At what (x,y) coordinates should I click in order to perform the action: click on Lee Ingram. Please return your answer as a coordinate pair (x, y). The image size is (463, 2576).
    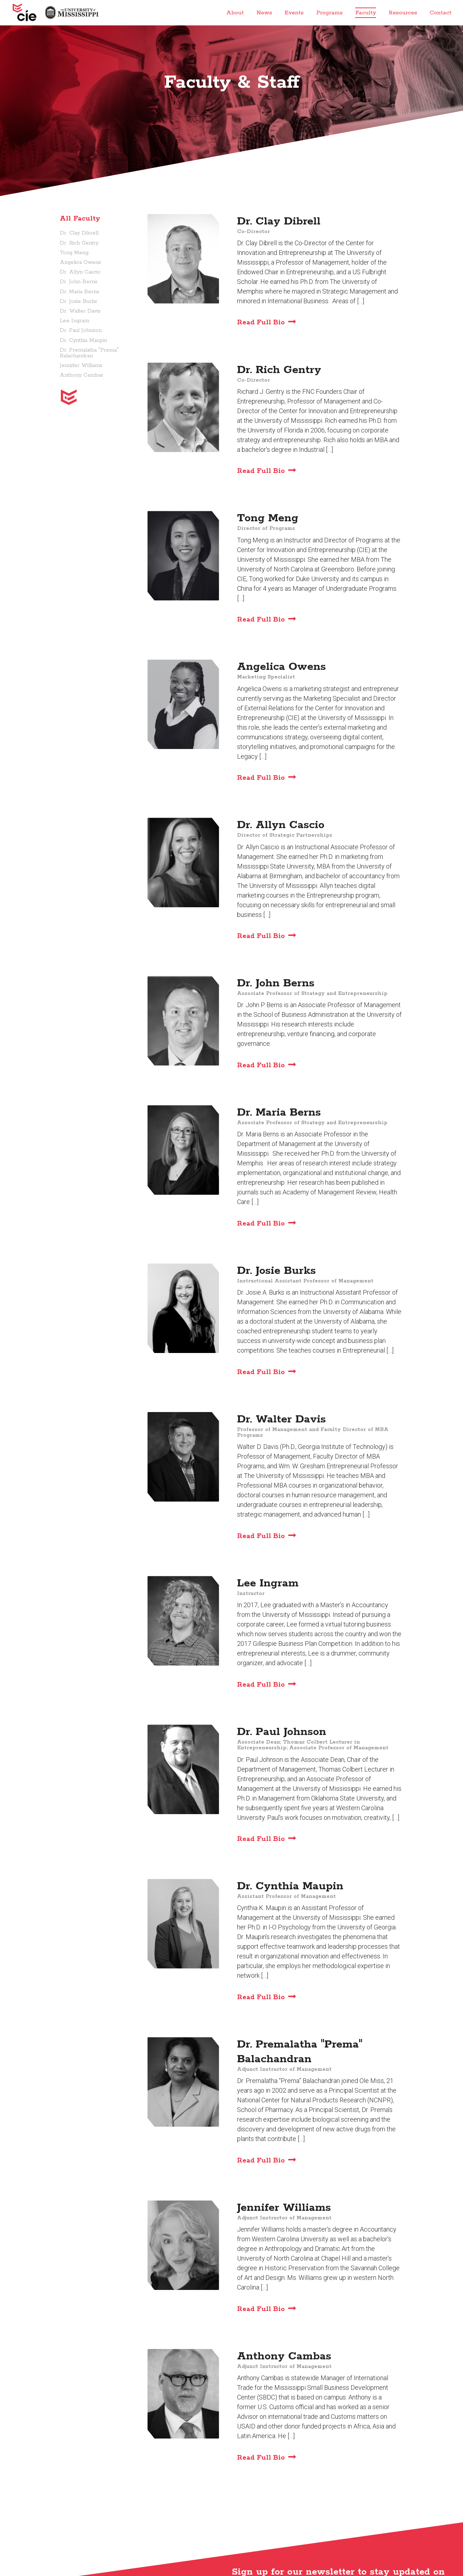
    Looking at the image, I should click on (74, 321).